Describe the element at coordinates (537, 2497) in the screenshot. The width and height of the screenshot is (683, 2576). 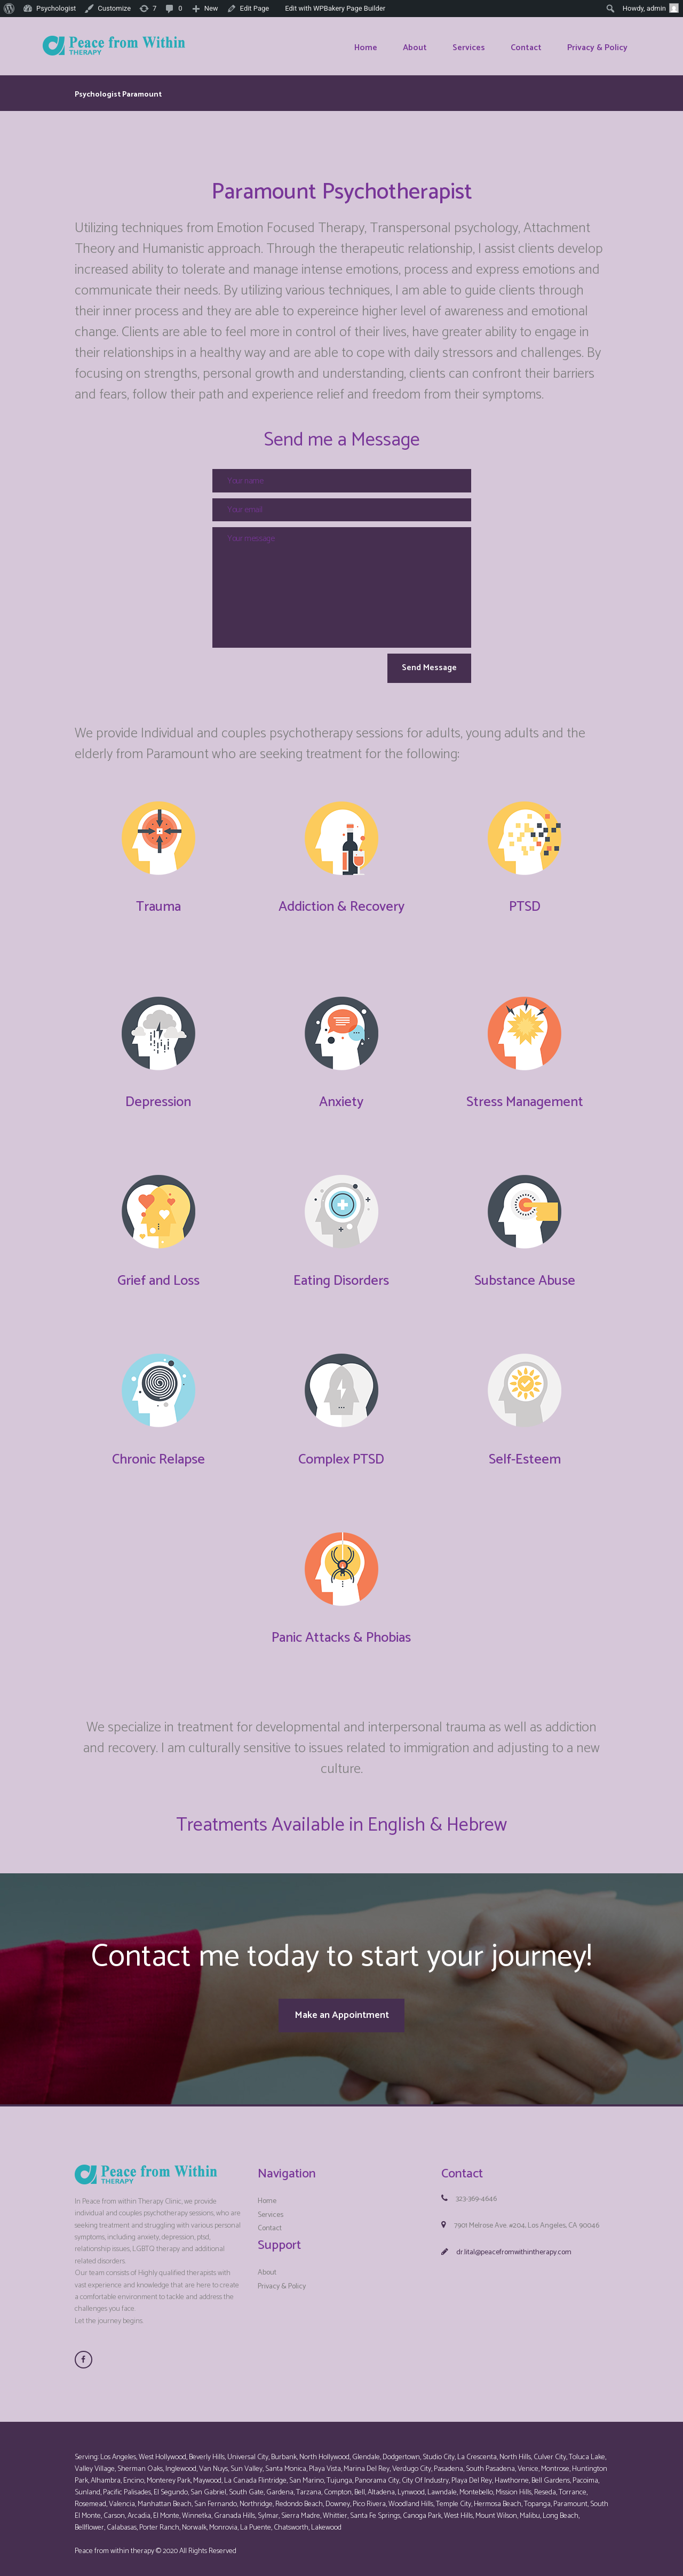
I see `Topanga` at that location.